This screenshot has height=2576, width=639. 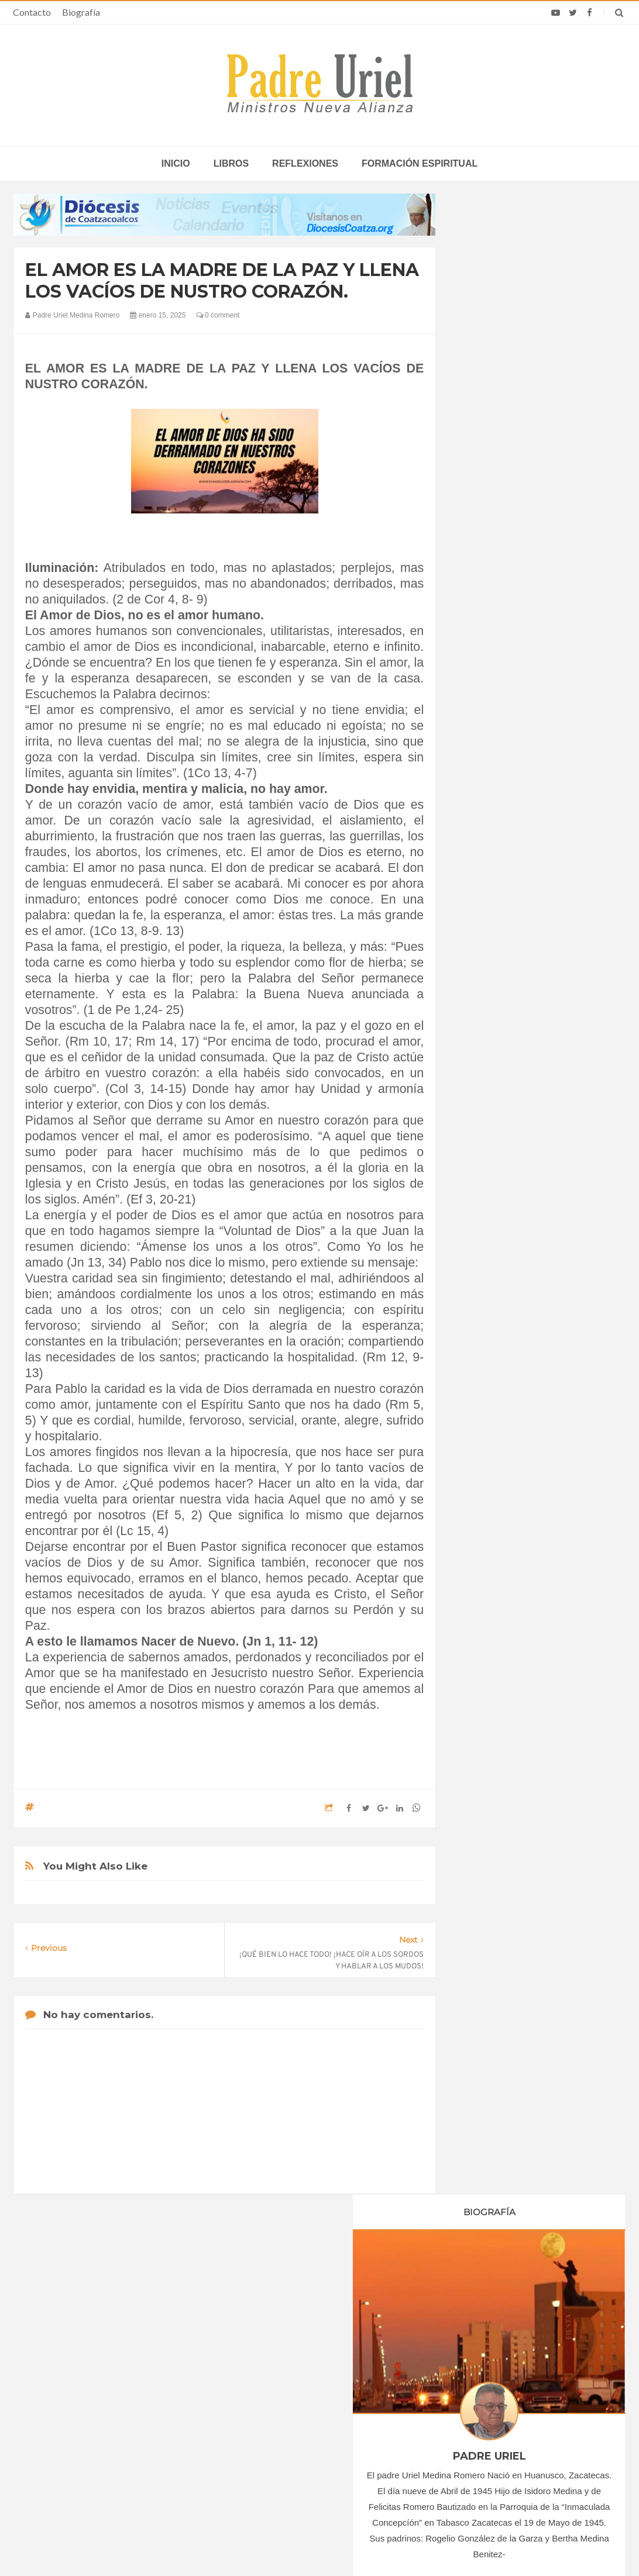 I want to click on La Santa Sede pide respeto por el status quo en Tierra Santa, so click(x=117, y=2363).